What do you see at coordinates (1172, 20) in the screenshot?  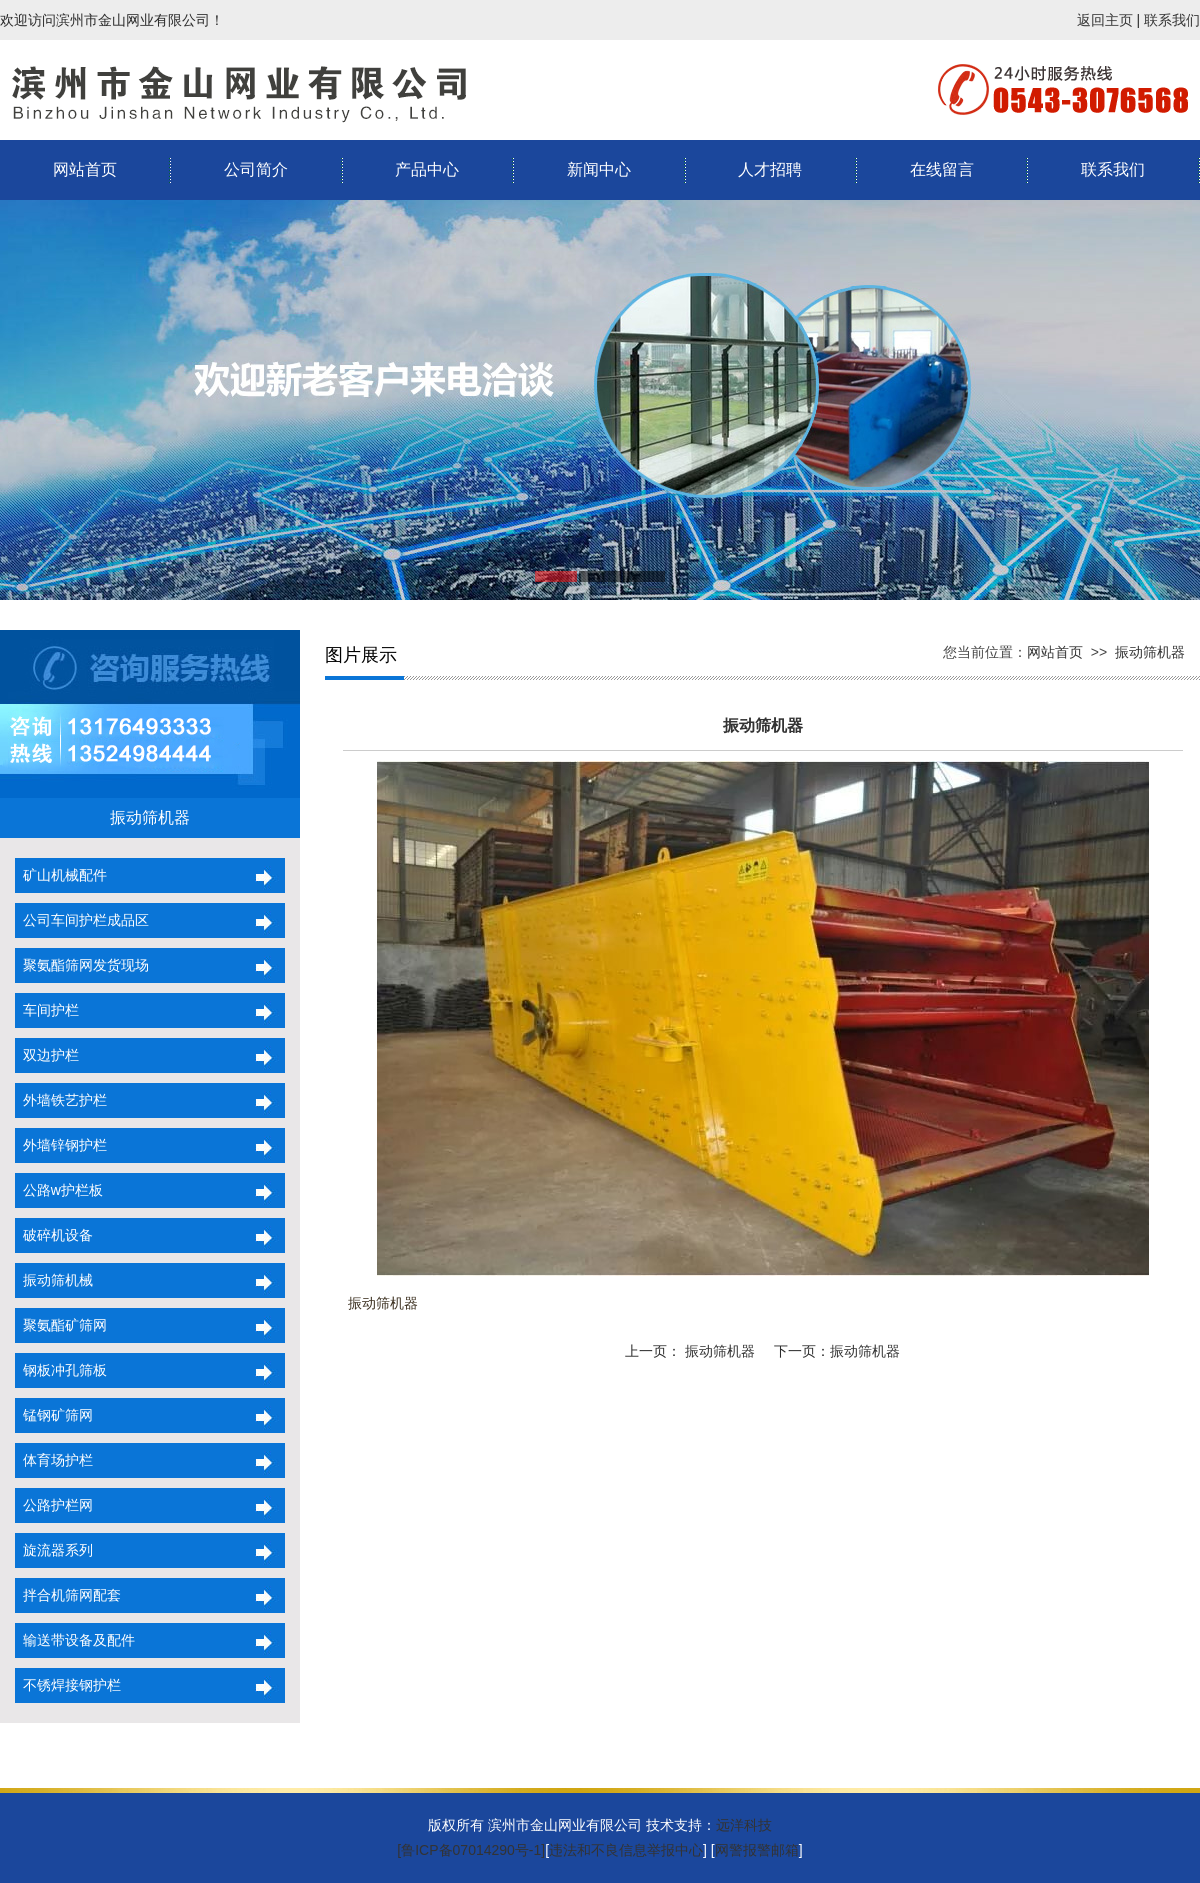 I see `联系我们` at bounding box center [1172, 20].